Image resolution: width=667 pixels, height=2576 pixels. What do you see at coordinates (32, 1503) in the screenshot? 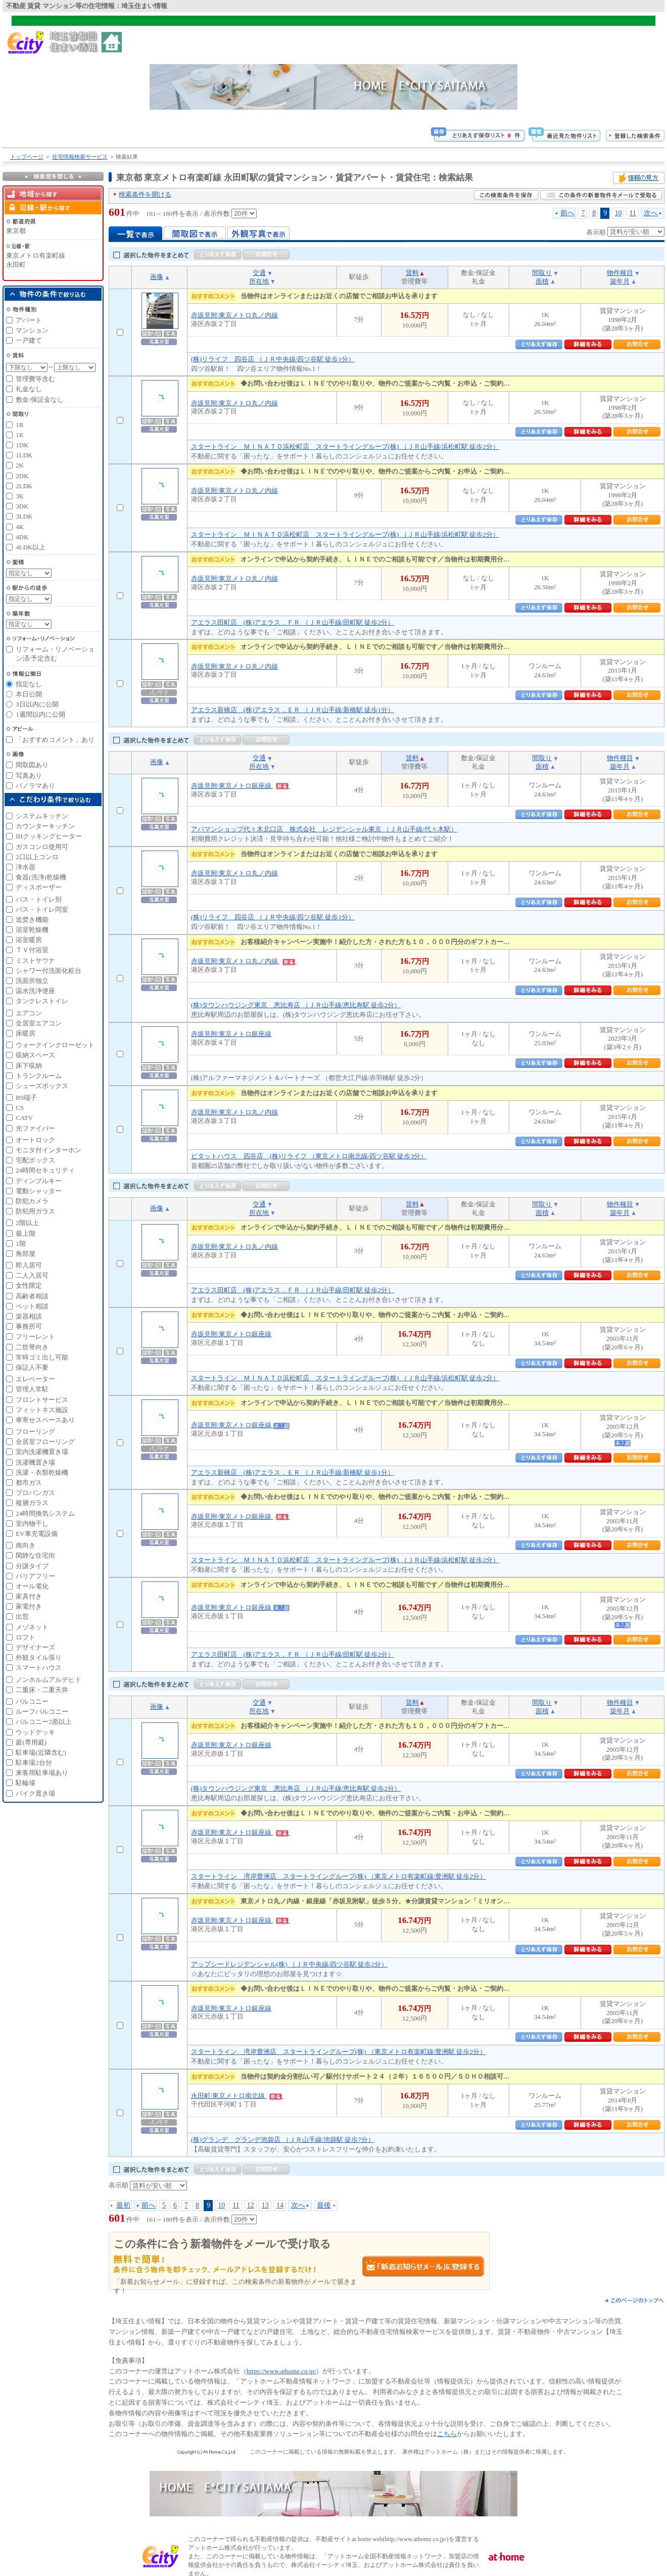
I see `複層ガラス` at bounding box center [32, 1503].